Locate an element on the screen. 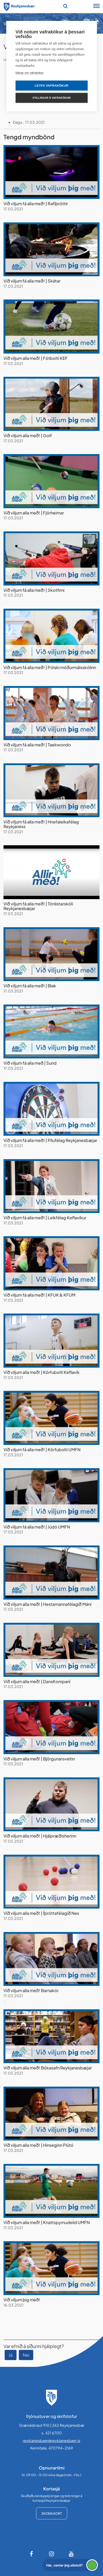 This screenshot has width=103, height=2576. Við viljum alla með! | Hestamannafélagið Máni is located at coordinates (47, 1604).